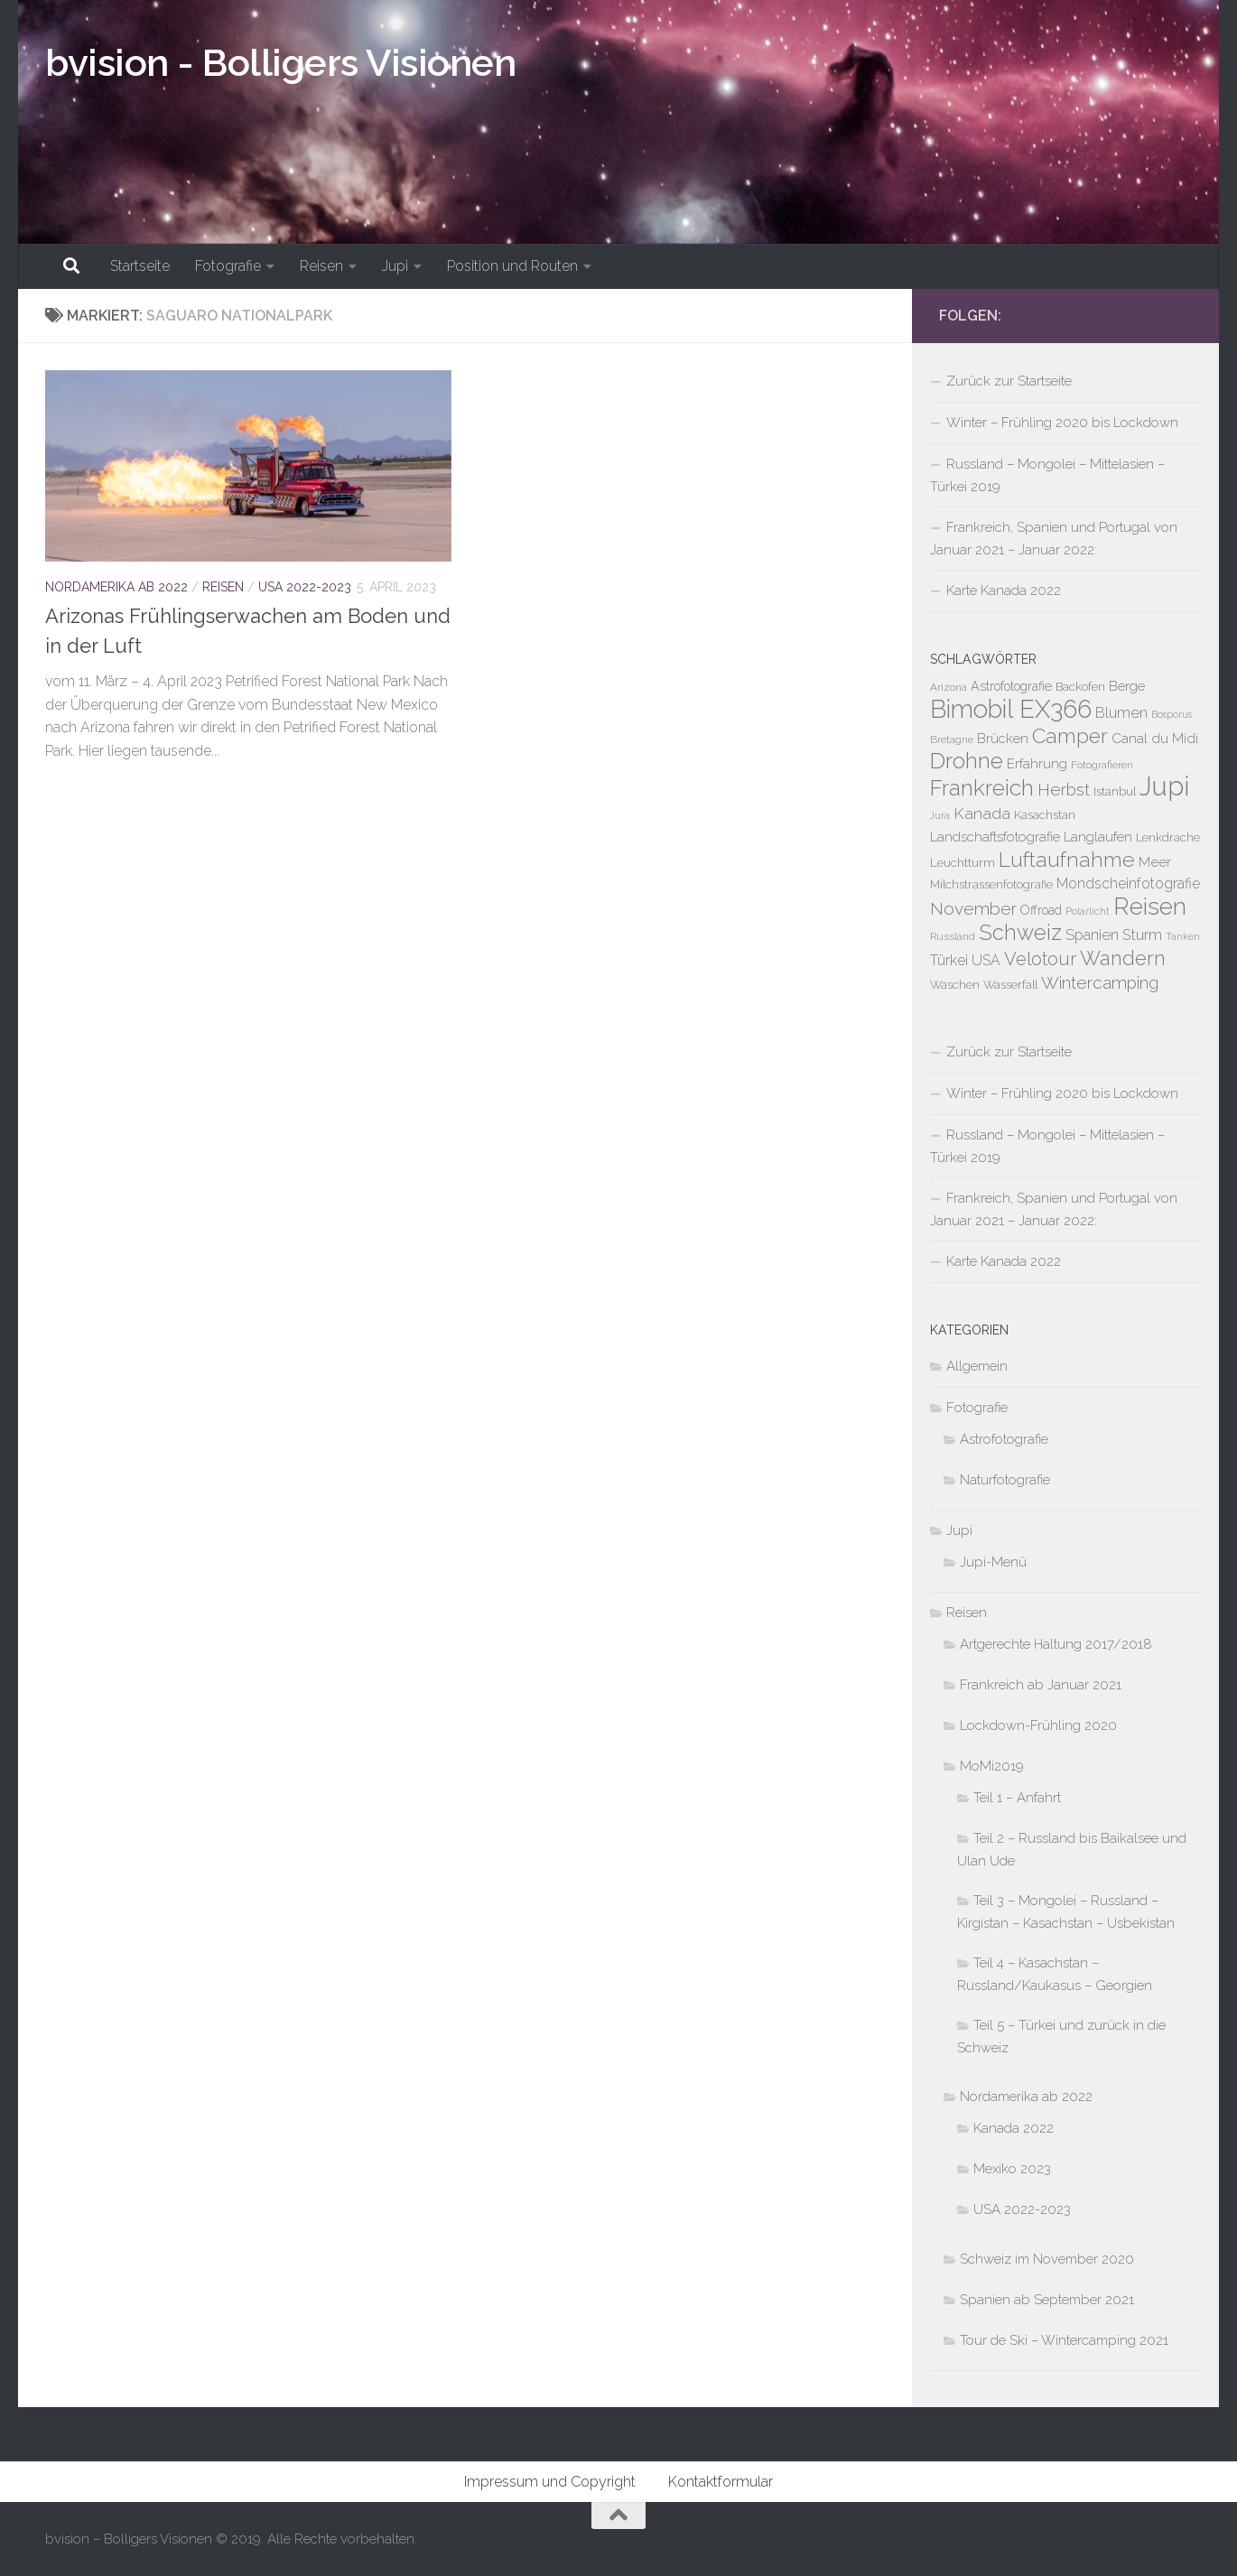 The image size is (1237, 2576). Describe the element at coordinates (1038, 1725) in the screenshot. I see `Lockdown-Frühling 2020` at that location.